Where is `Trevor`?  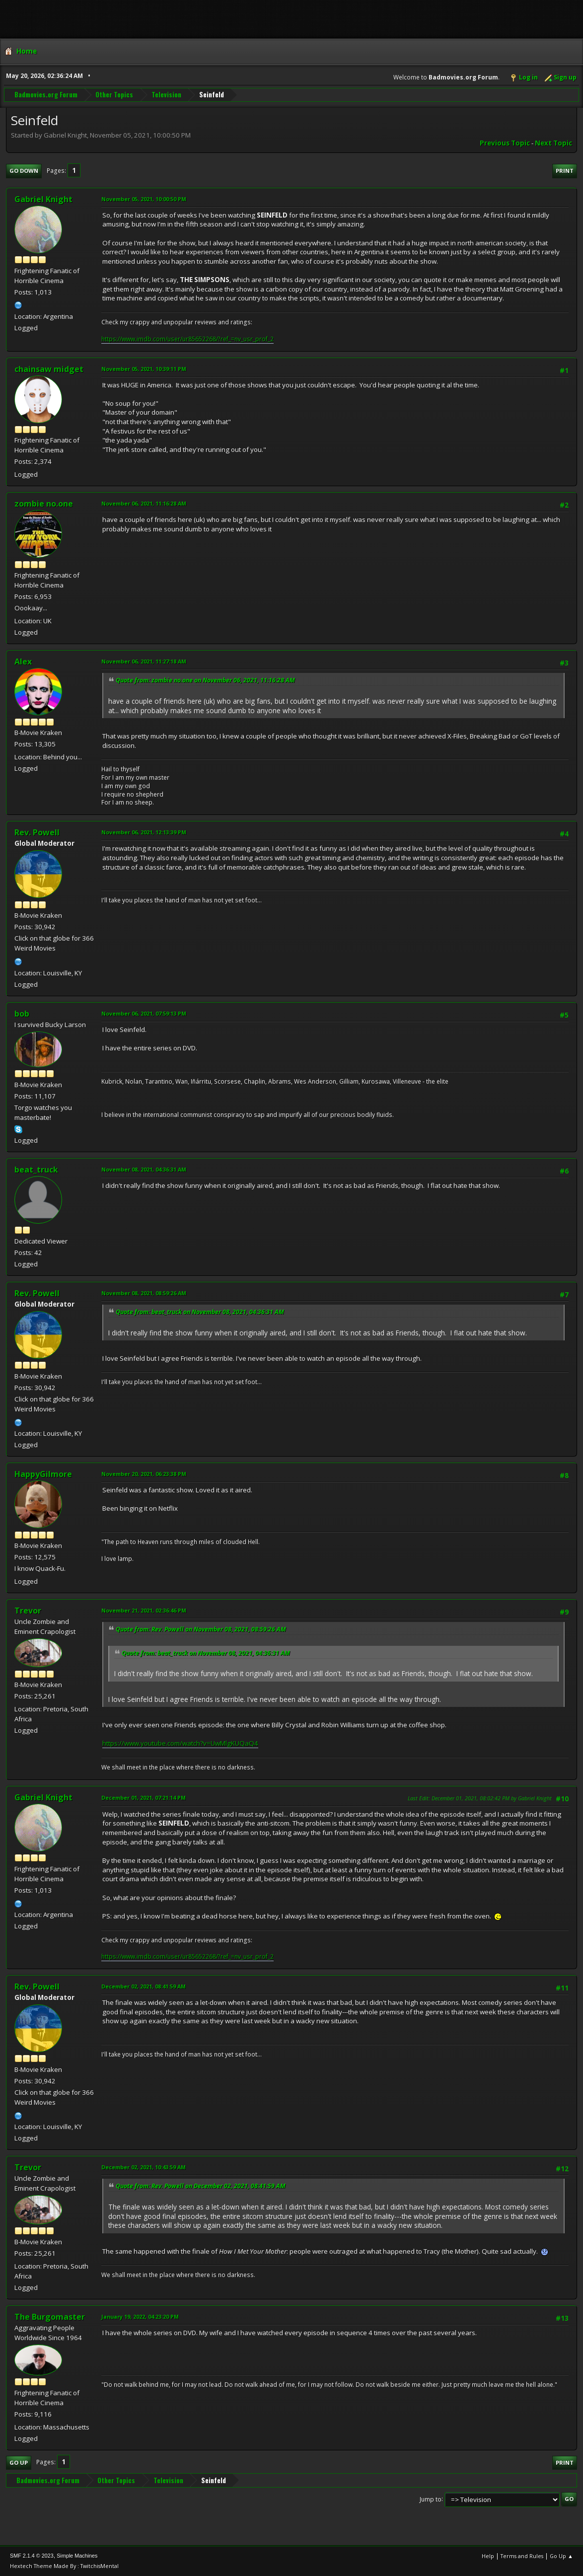
Trevor is located at coordinates (27, 1610).